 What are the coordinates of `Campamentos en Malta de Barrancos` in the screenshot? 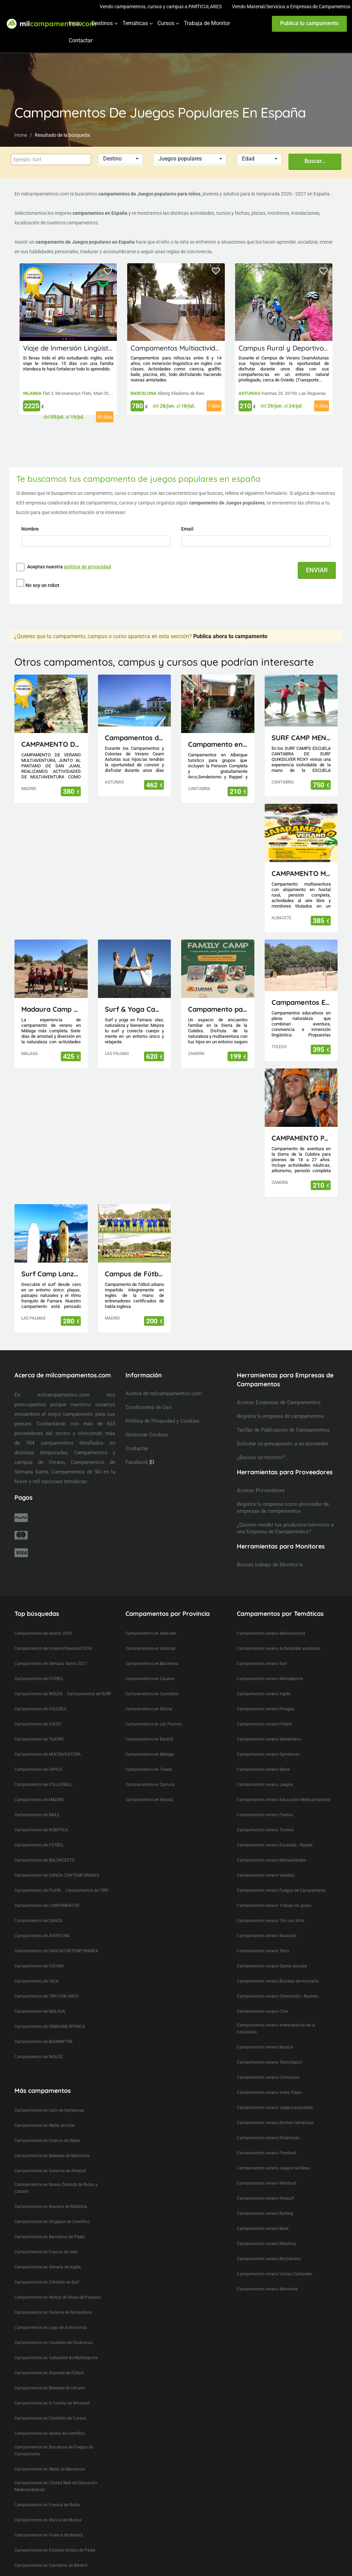 It's located at (49, 2456).